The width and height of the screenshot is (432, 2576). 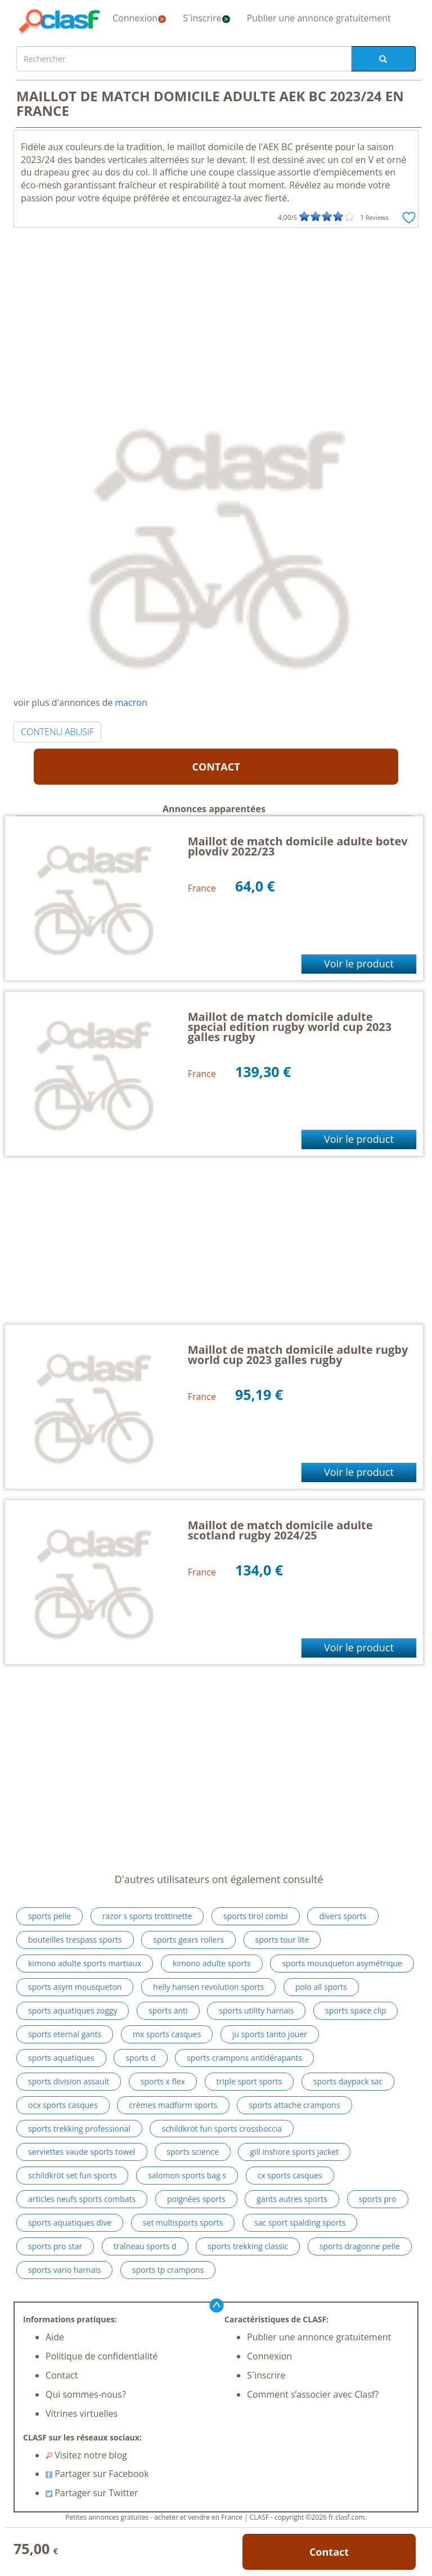 I want to click on schildkröt fun sports crossboccia, so click(x=221, y=2128).